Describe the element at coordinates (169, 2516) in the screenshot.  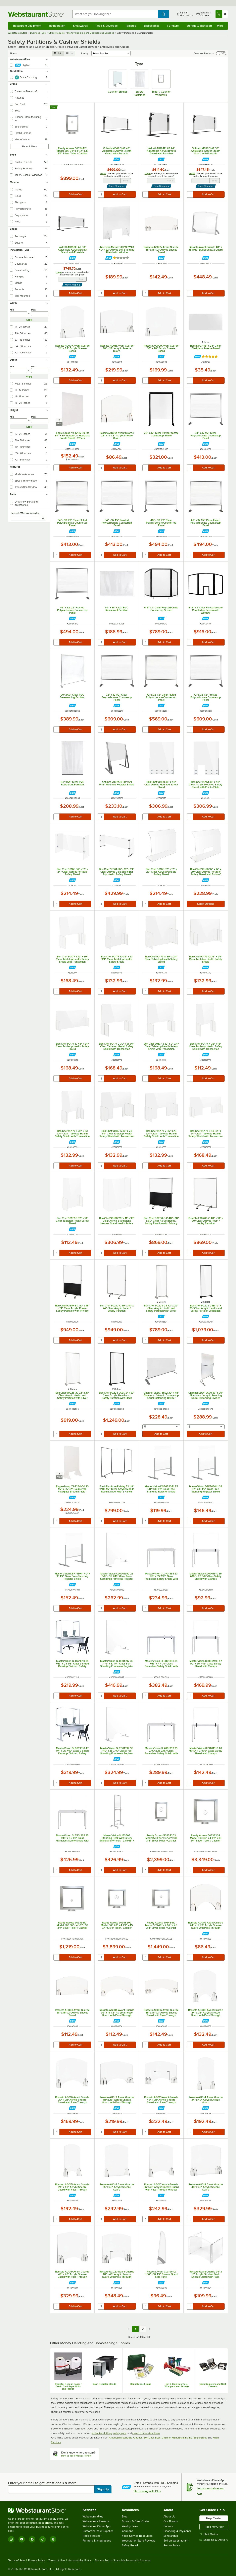
I see `About Us` at that location.